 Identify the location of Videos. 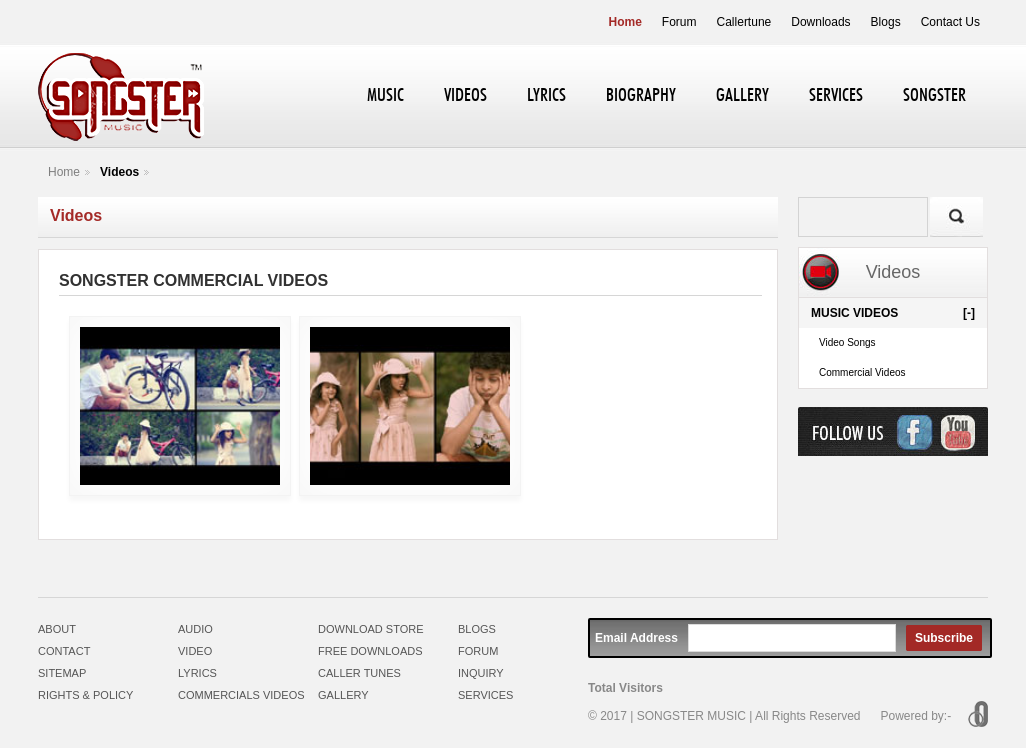
(119, 172).